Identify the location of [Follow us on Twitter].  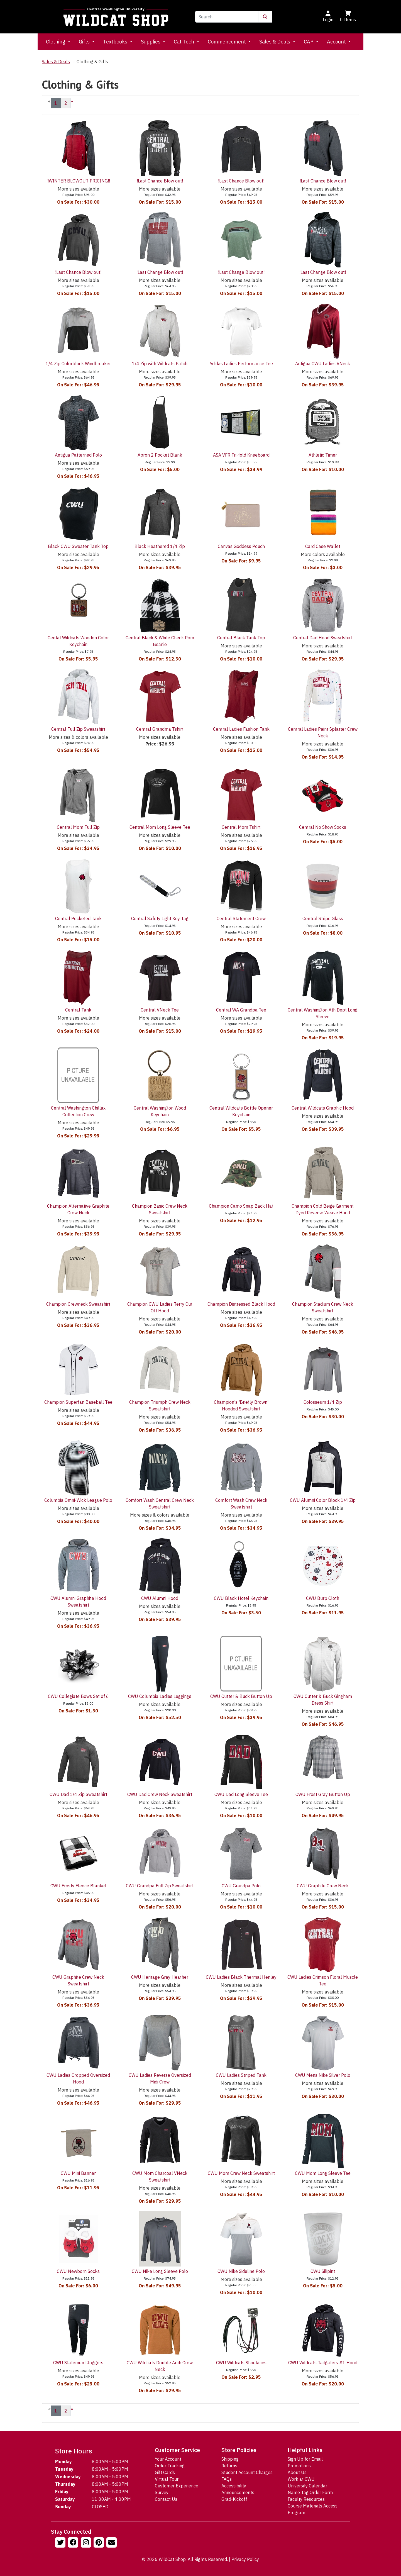
(61, 2543).